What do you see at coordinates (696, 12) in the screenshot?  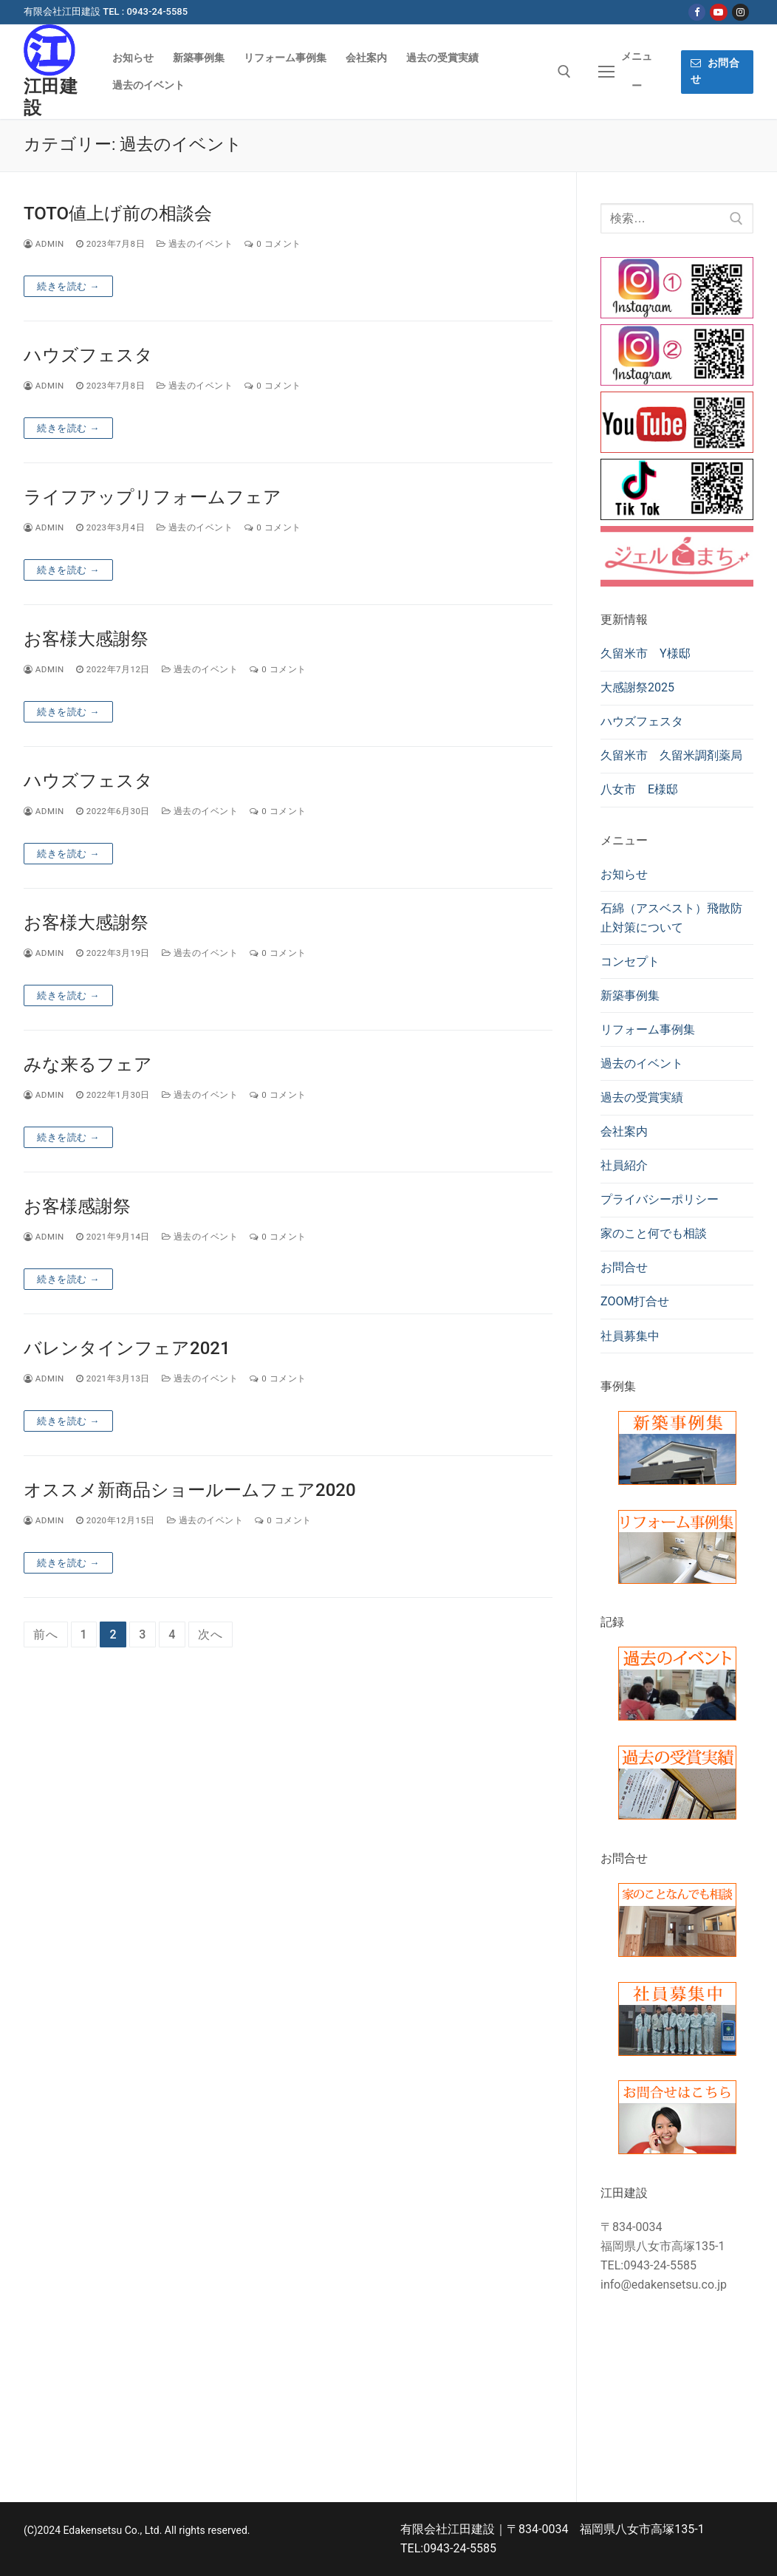 I see `[Facebook]` at bounding box center [696, 12].